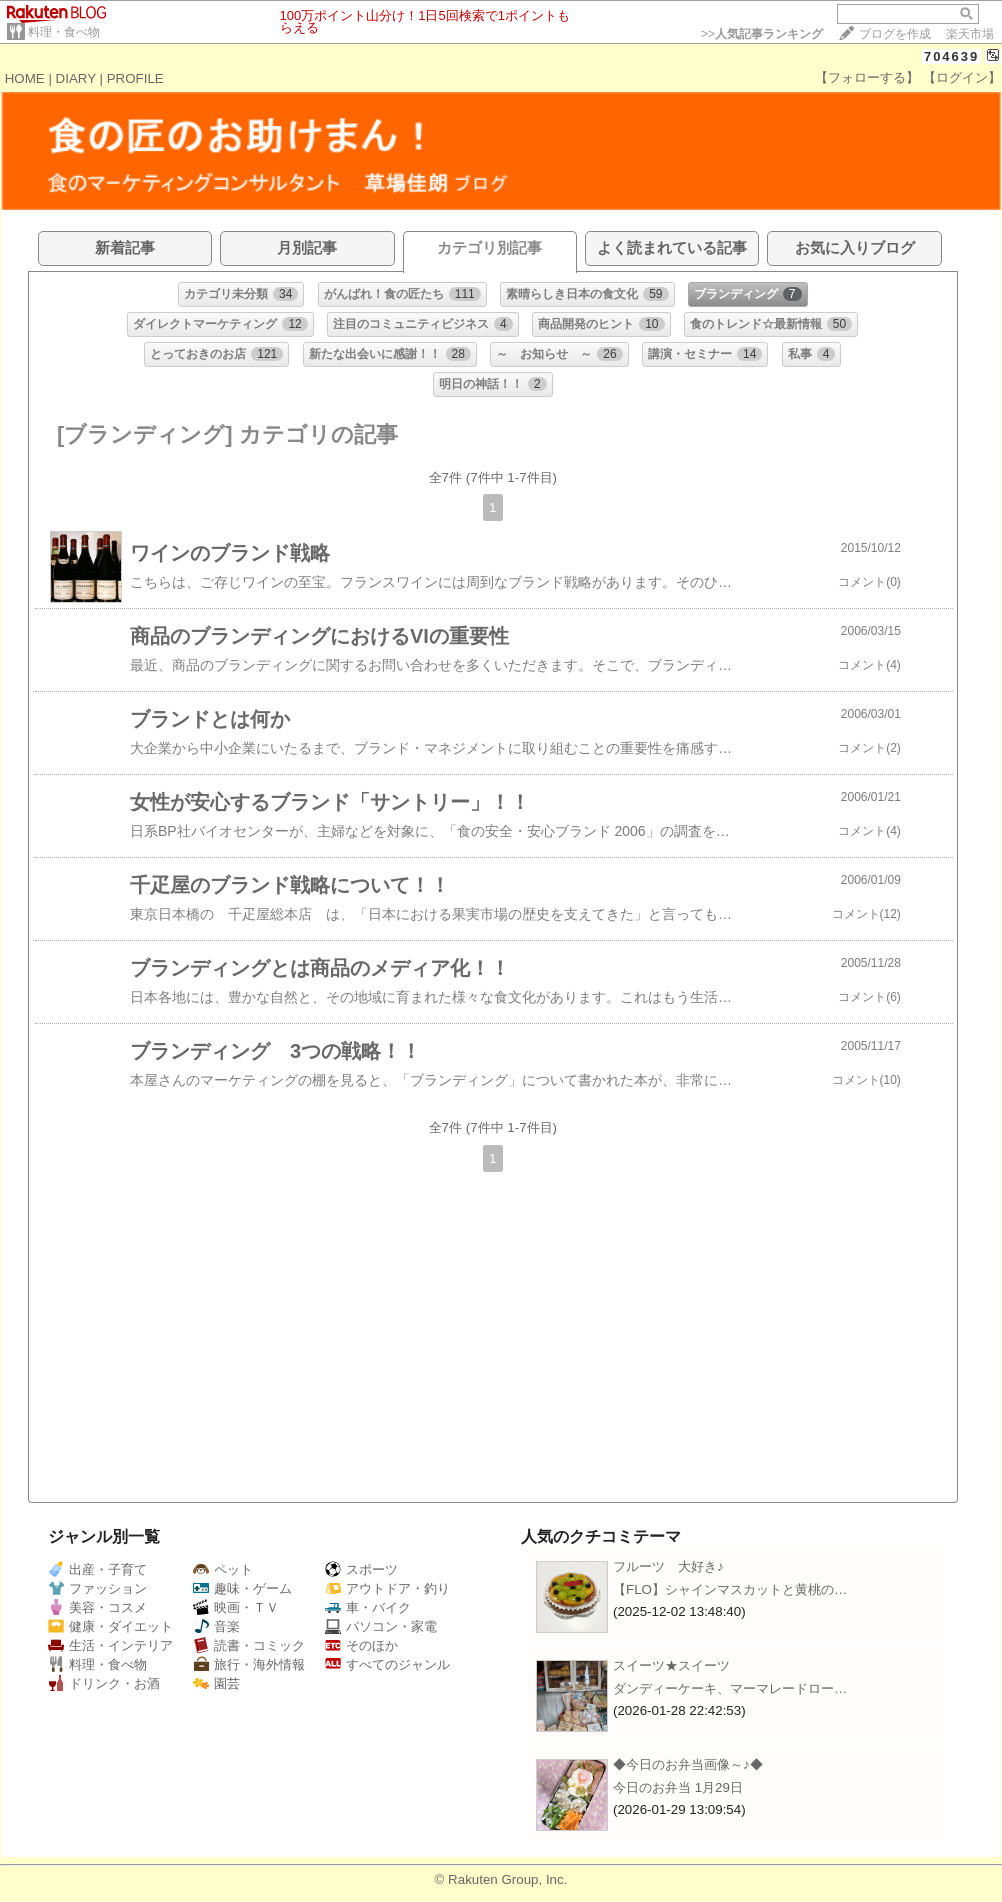  Describe the element at coordinates (962, 77) in the screenshot. I see `【ログイン】` at that location.